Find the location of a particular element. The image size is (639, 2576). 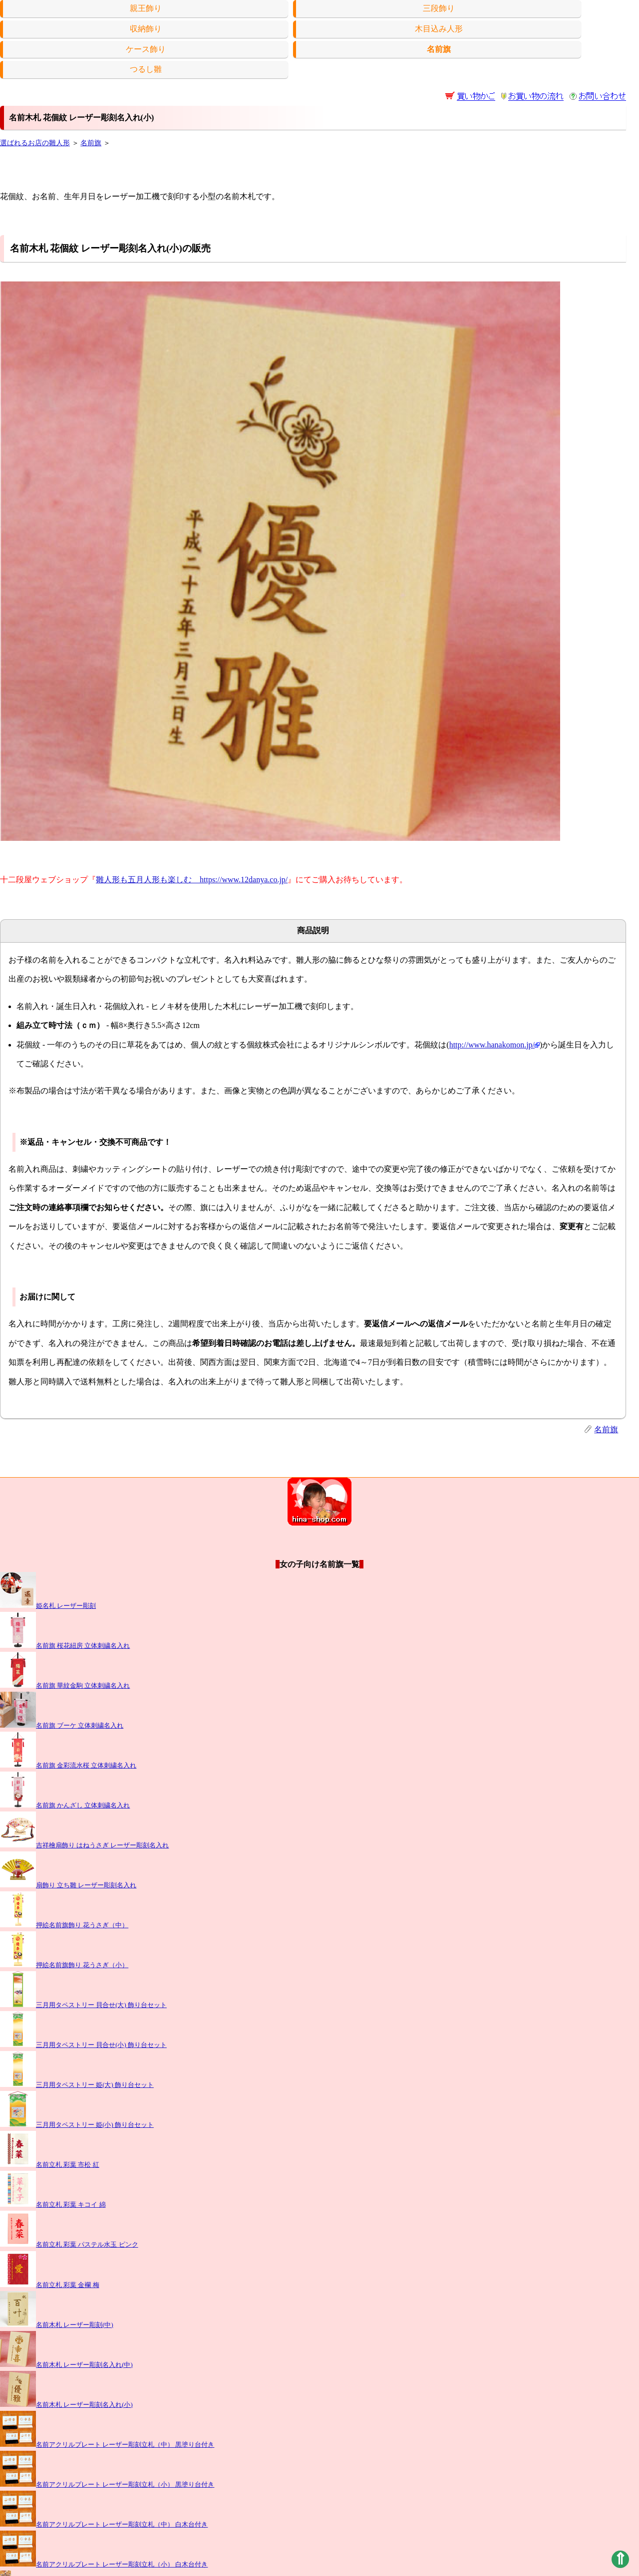

姫名札 レーザー彫刻 is located at coordinates (48, 1605).